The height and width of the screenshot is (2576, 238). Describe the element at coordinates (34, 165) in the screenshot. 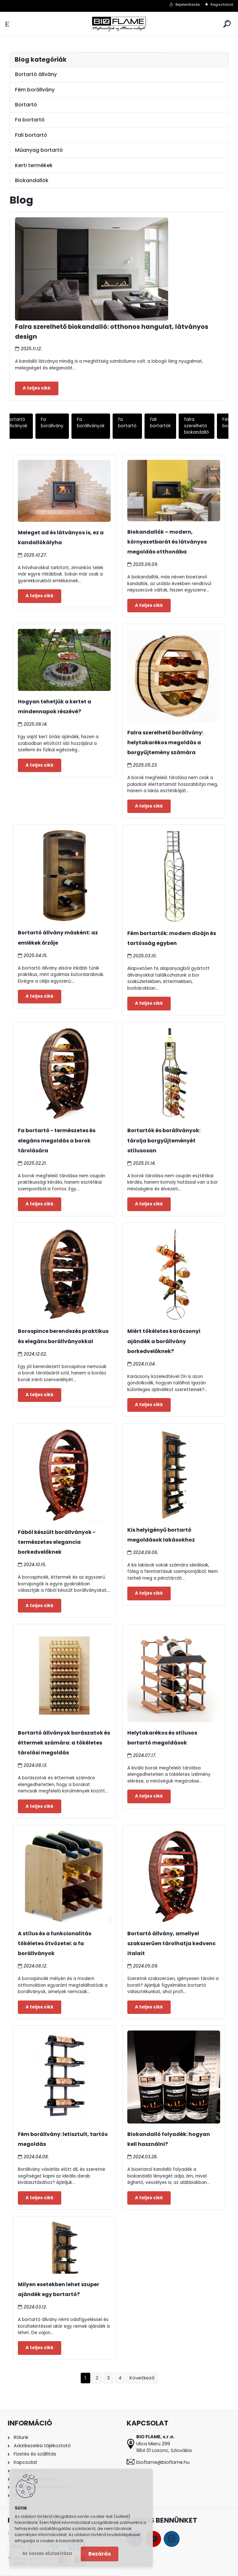

I see `Kerti termékek` at that location.